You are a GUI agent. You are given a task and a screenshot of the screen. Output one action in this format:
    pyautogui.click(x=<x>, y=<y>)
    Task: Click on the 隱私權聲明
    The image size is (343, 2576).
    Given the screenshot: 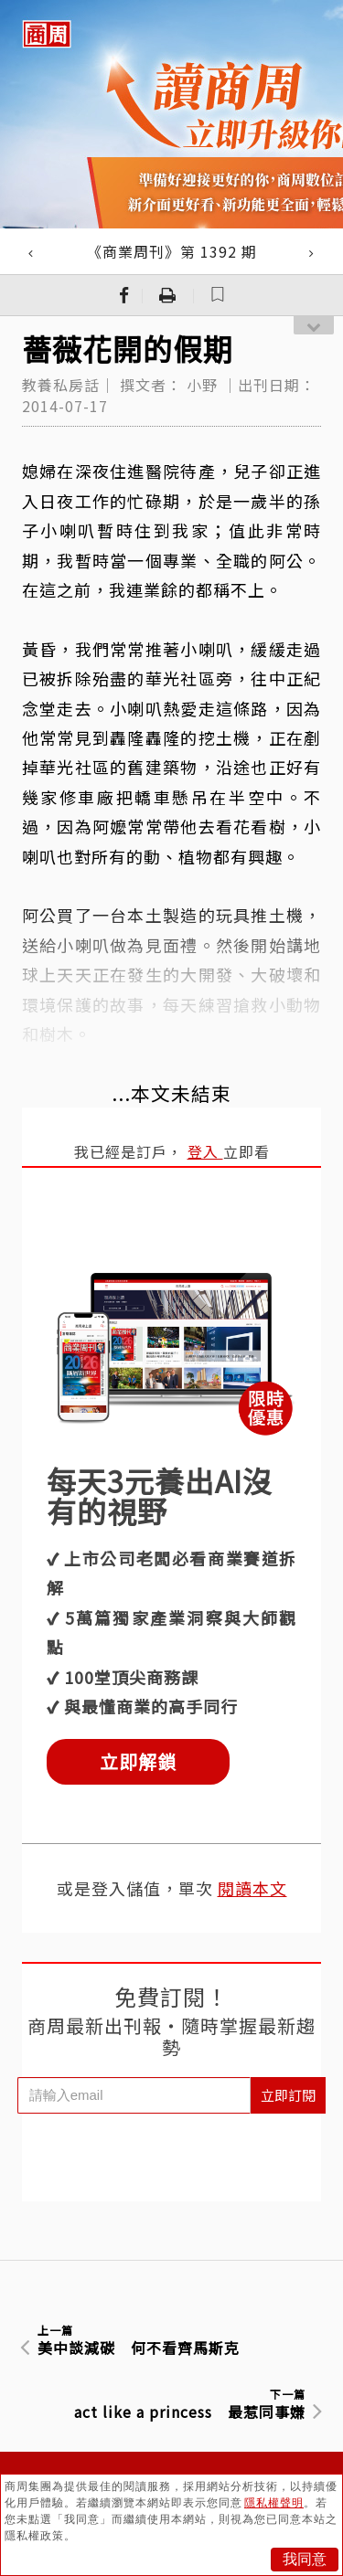 What is the action you would take?
    pyautogui.click(x=274, y=2502)
    